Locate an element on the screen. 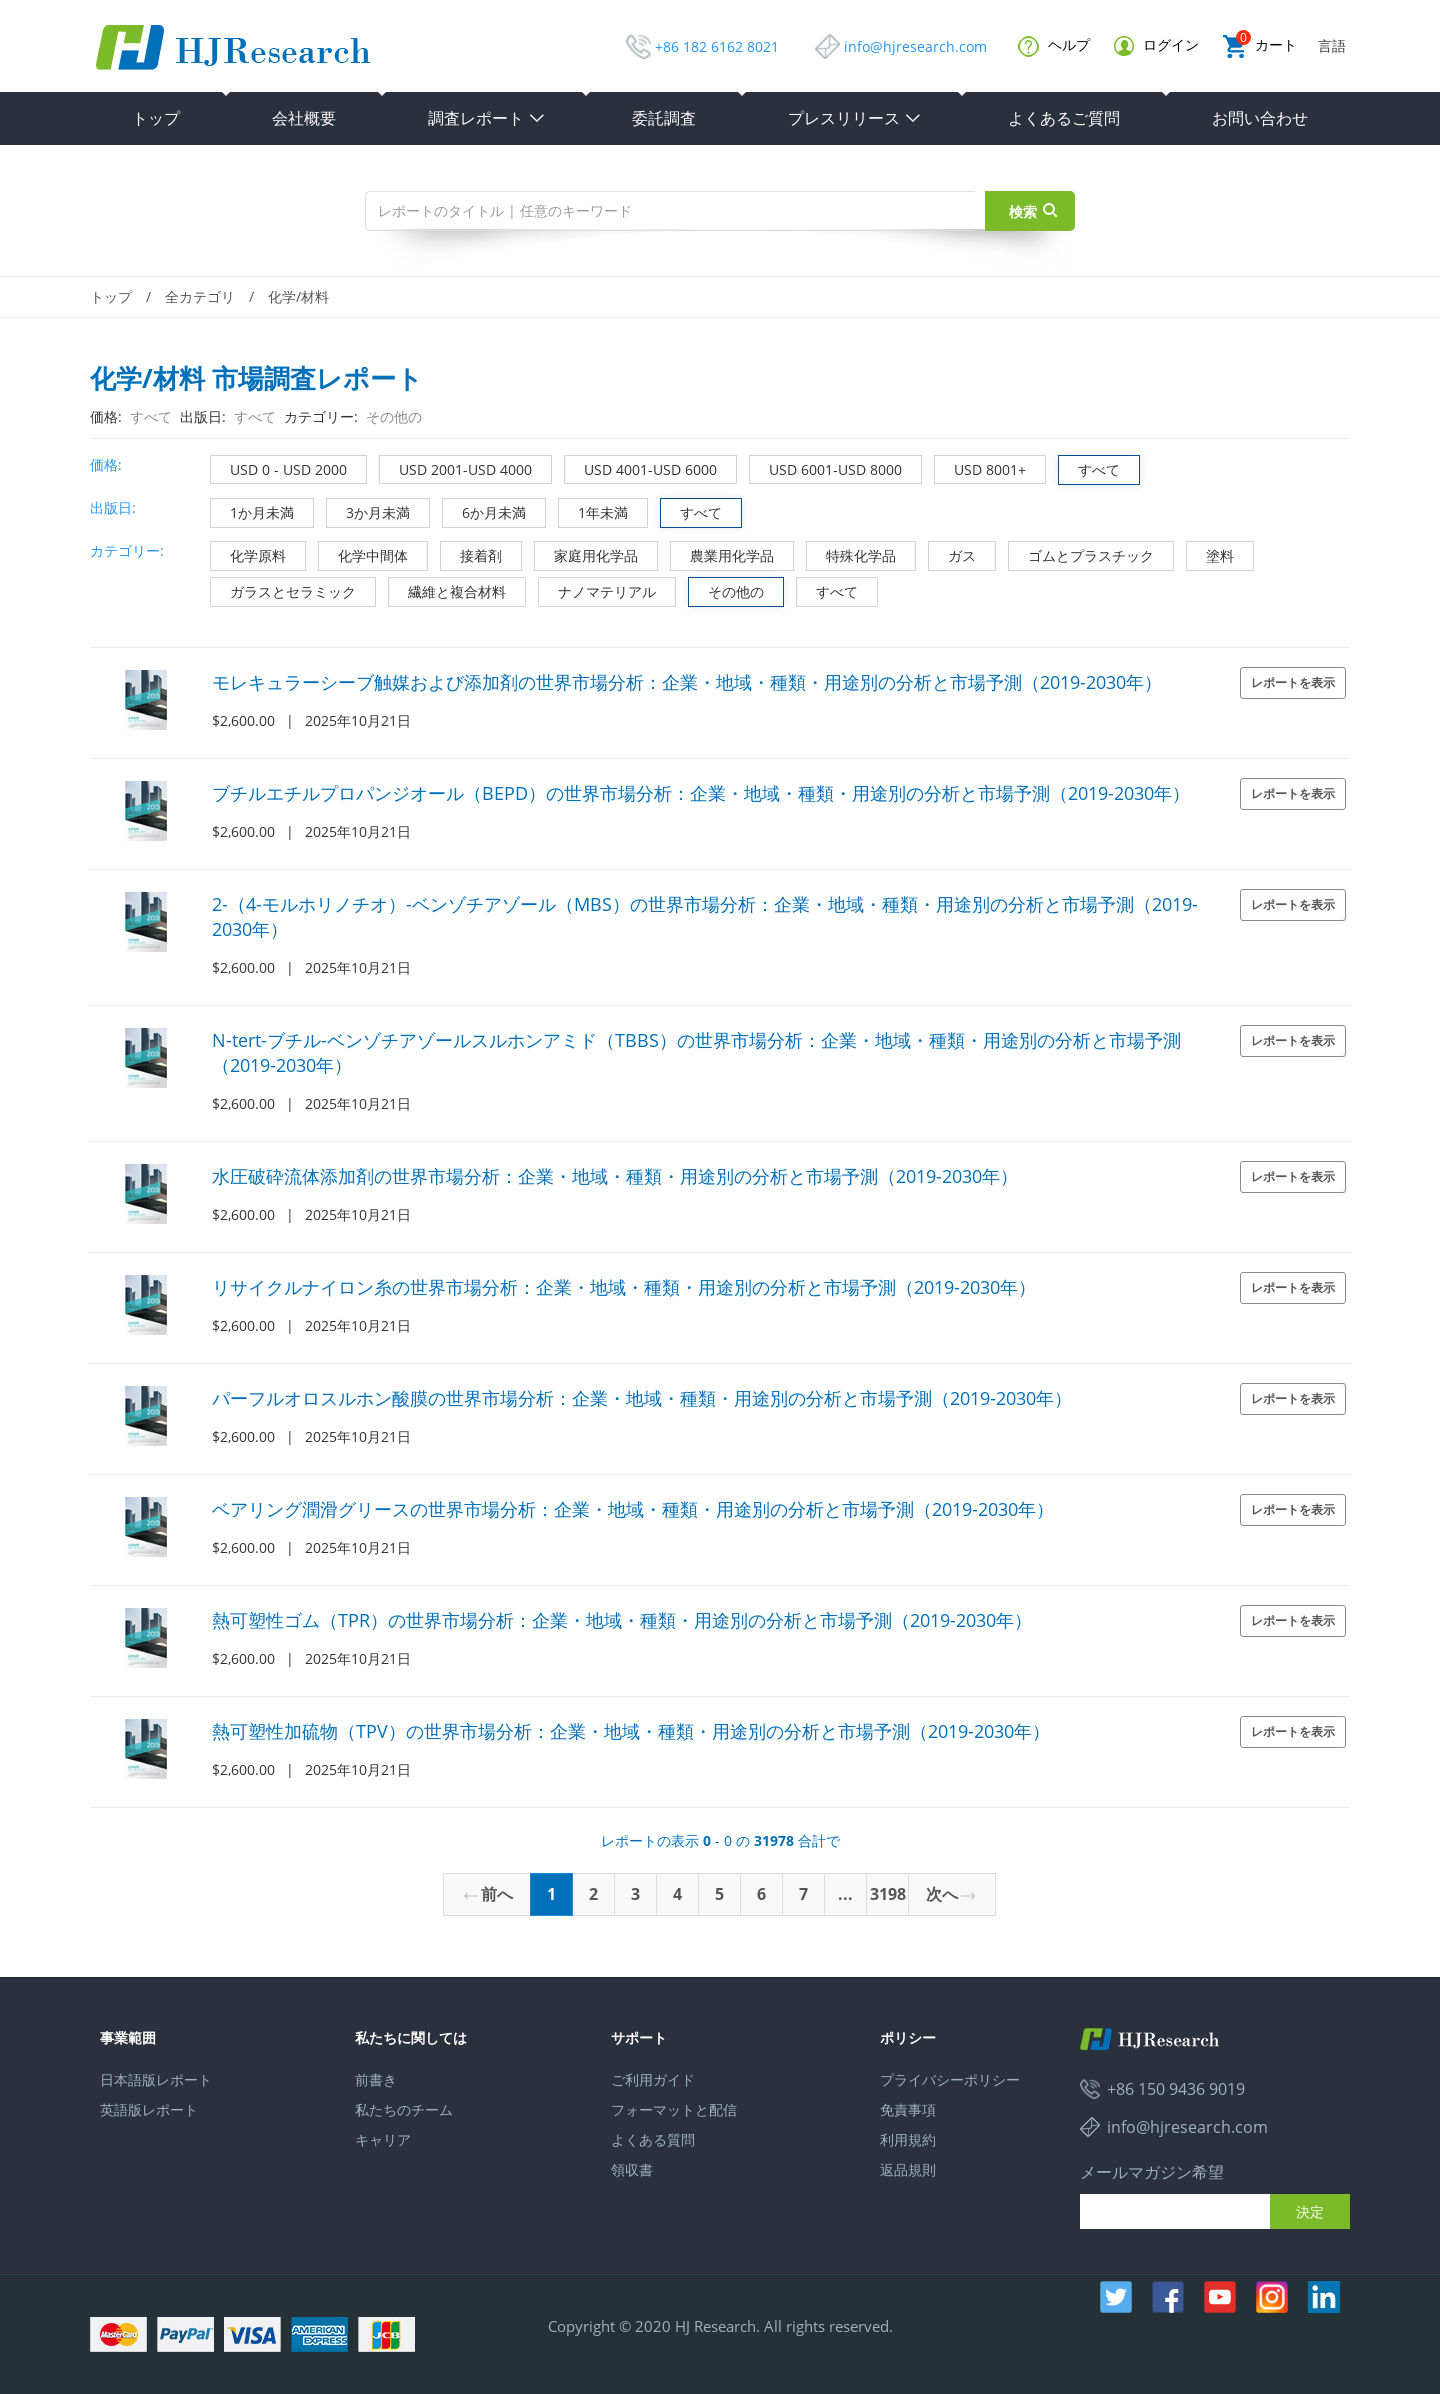 The image size is (1440, 2394). 化学原料 is located at coordinates (248, 553).